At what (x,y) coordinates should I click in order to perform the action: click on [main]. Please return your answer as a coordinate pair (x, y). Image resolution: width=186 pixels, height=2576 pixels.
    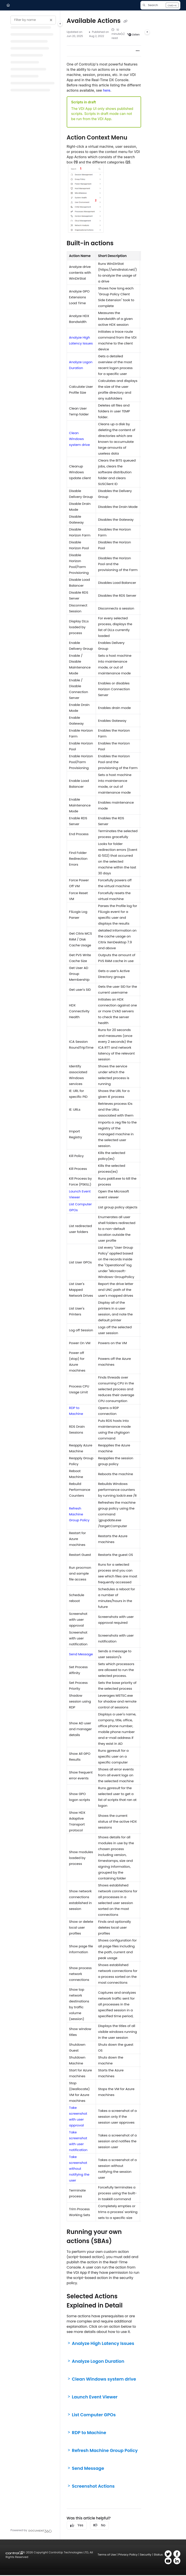
    Looking at the image, I should click on (104, 1275).